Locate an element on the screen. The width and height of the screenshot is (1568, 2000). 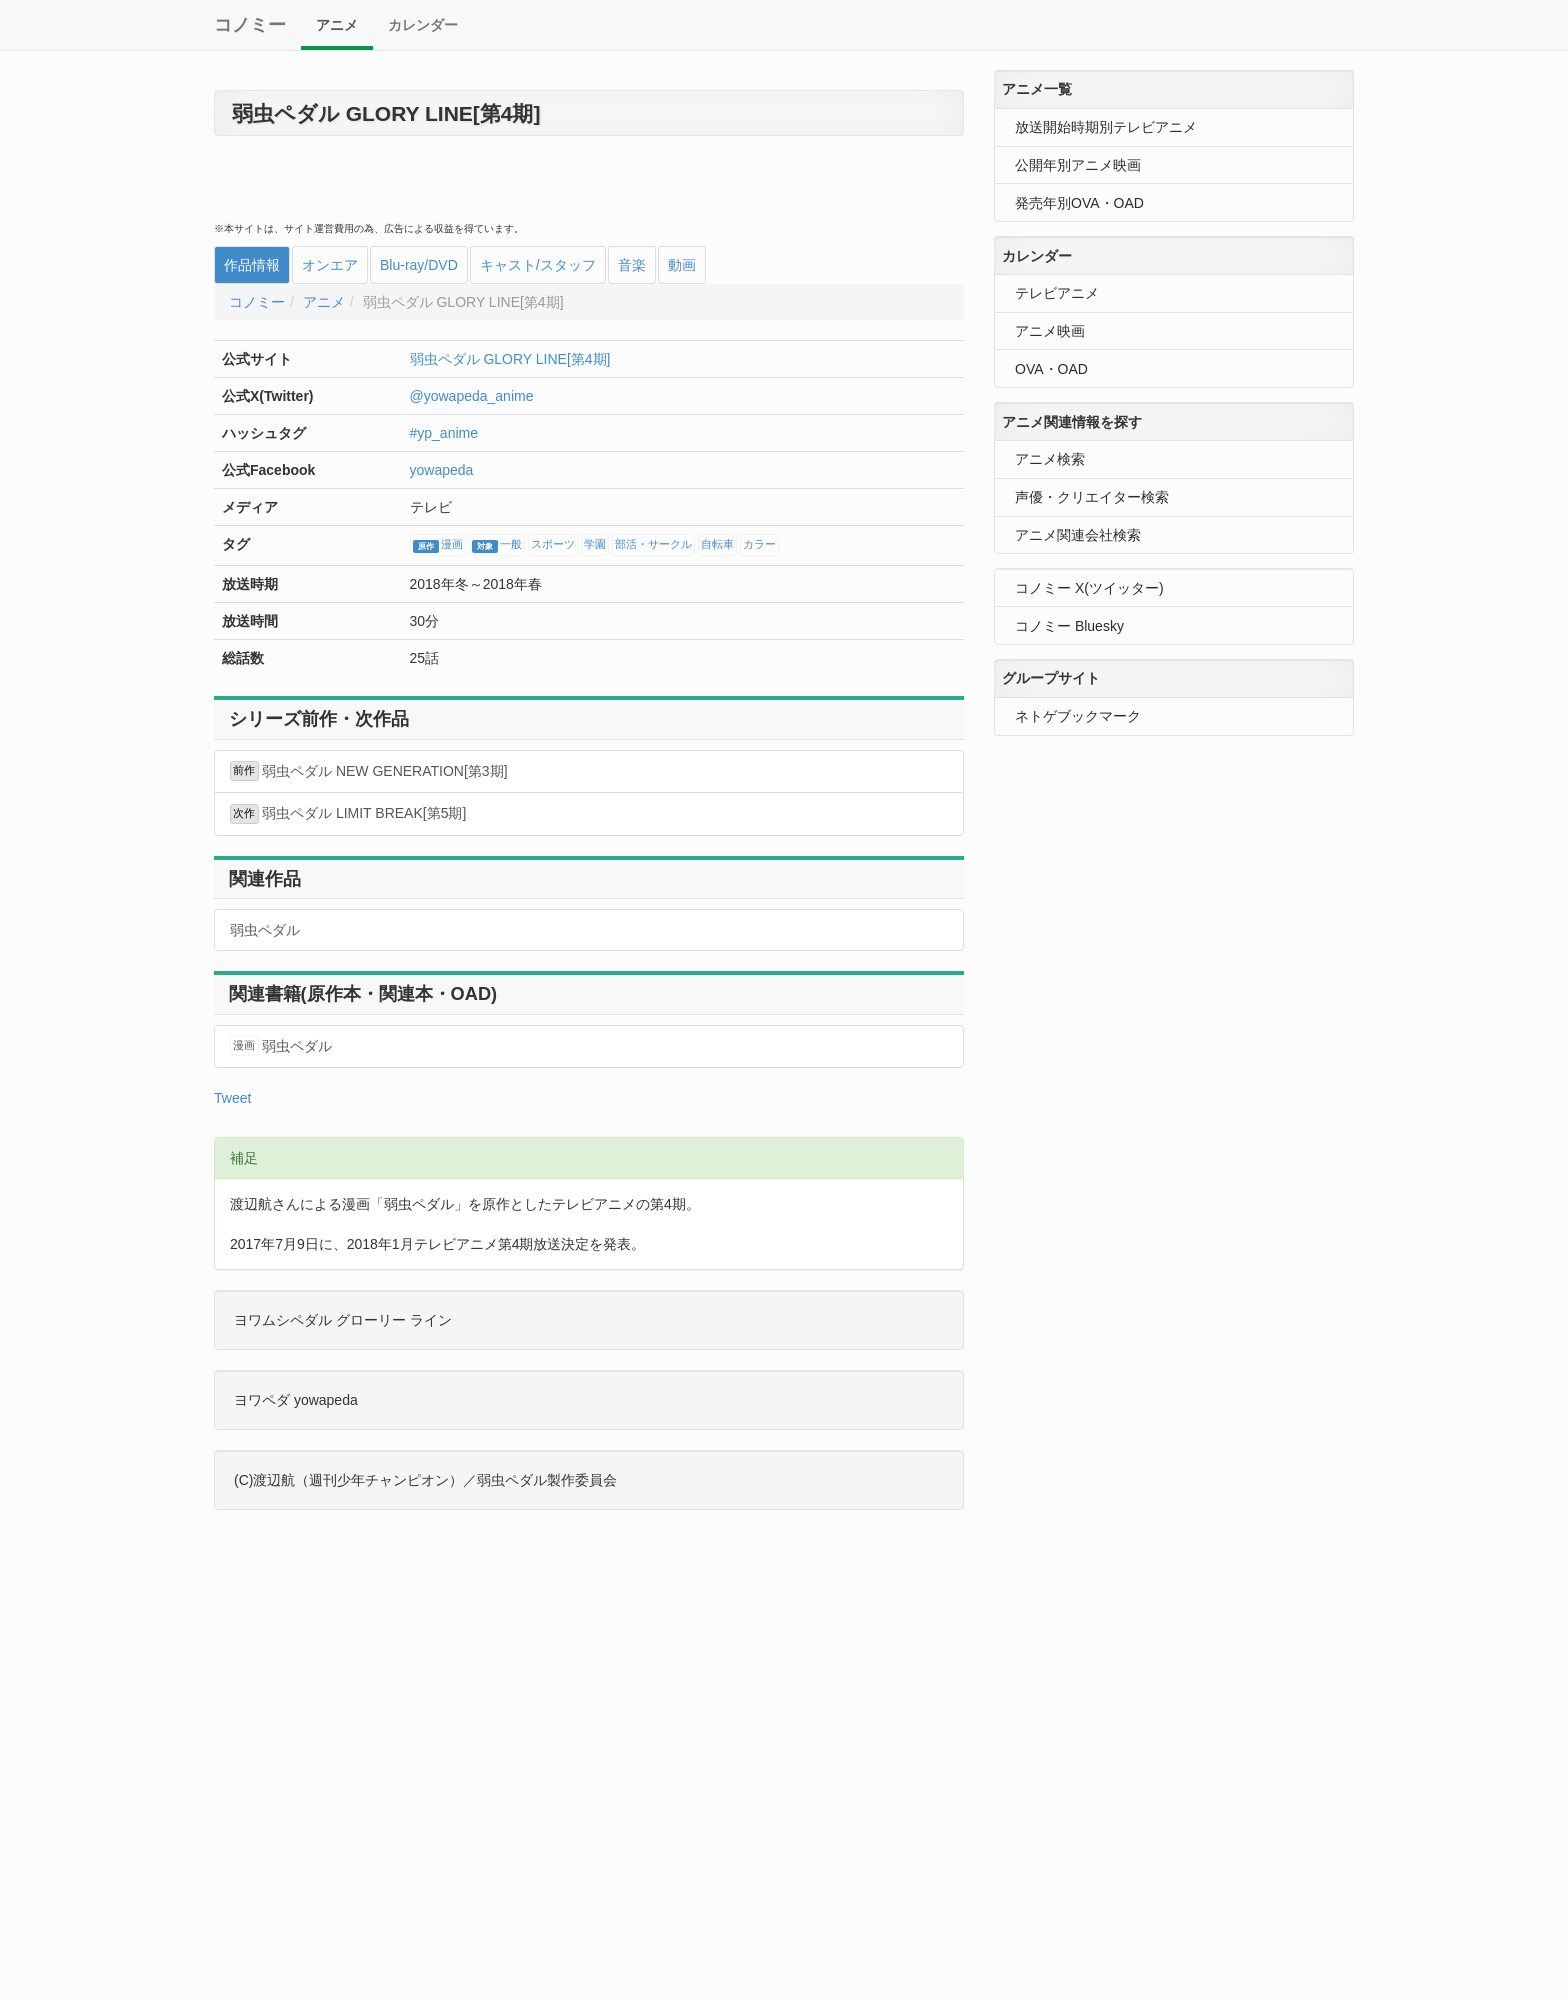
オンエア is located at coordinates (330, 265).